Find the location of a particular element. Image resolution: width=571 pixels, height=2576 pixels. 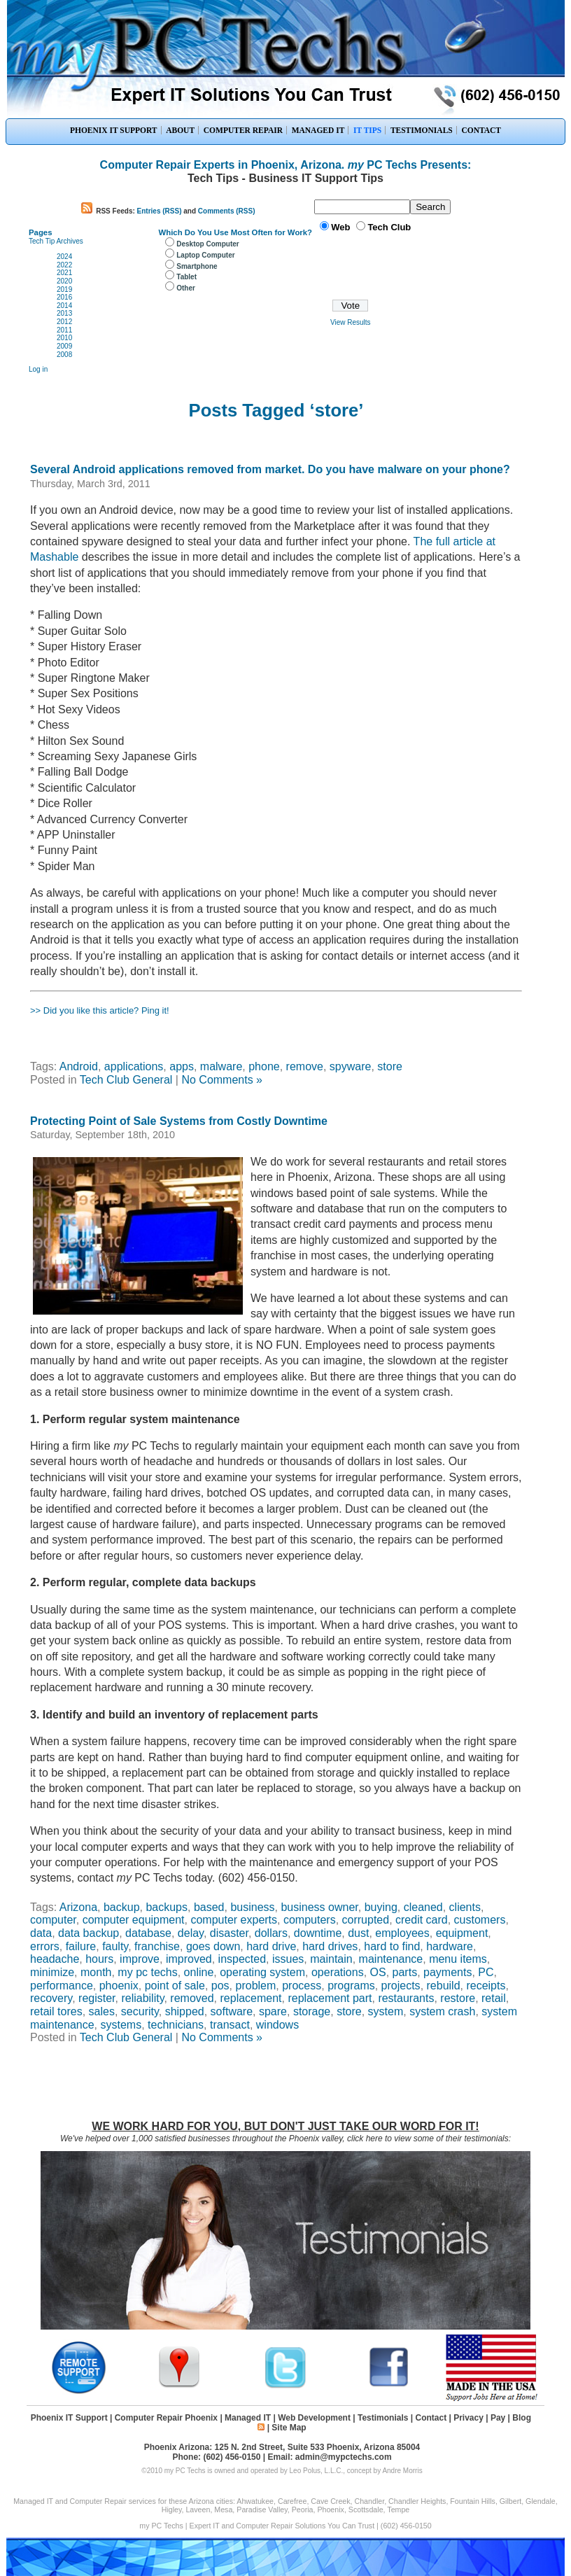

retail tores is located at coordinates (56, 2011).